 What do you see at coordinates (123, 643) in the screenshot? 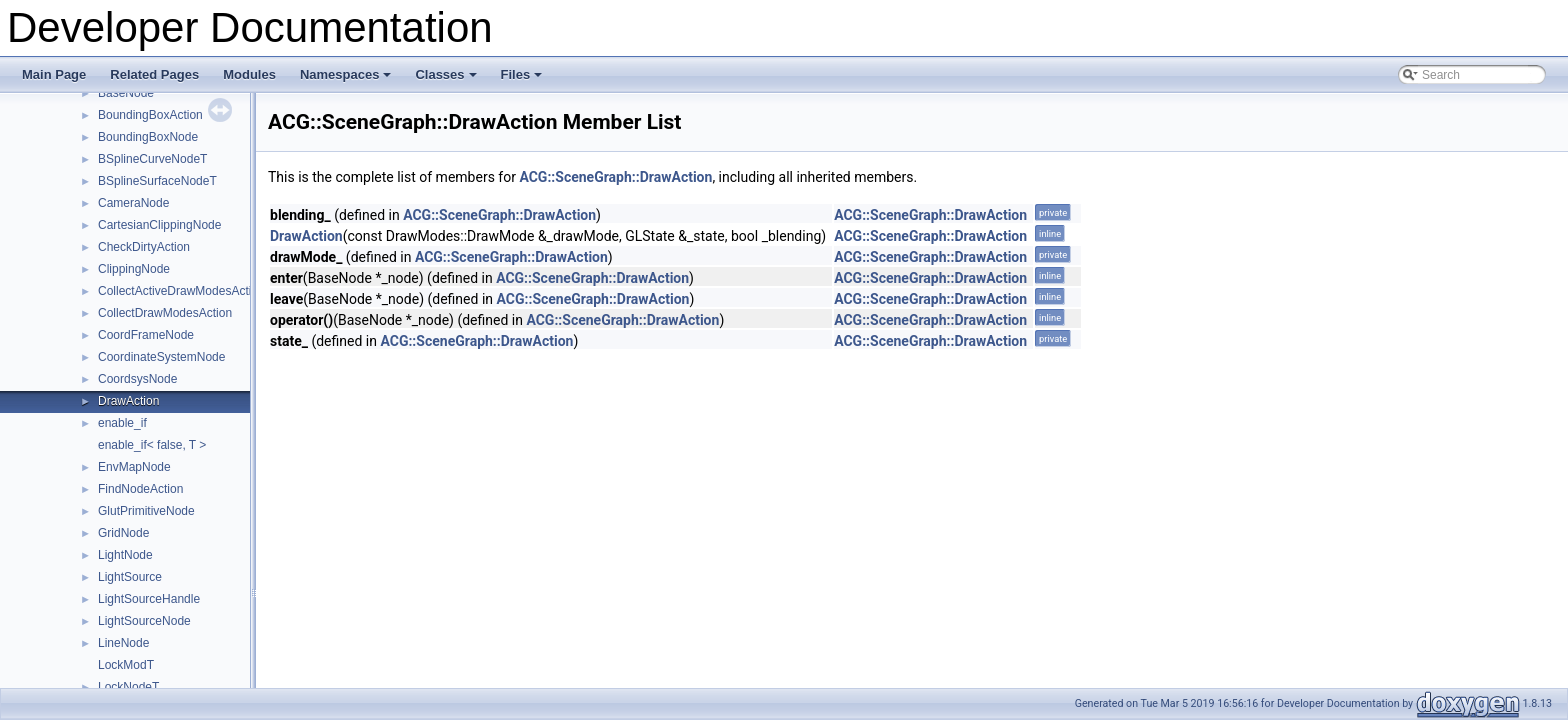
I see `LineNode` at bounding box center [123, 643].